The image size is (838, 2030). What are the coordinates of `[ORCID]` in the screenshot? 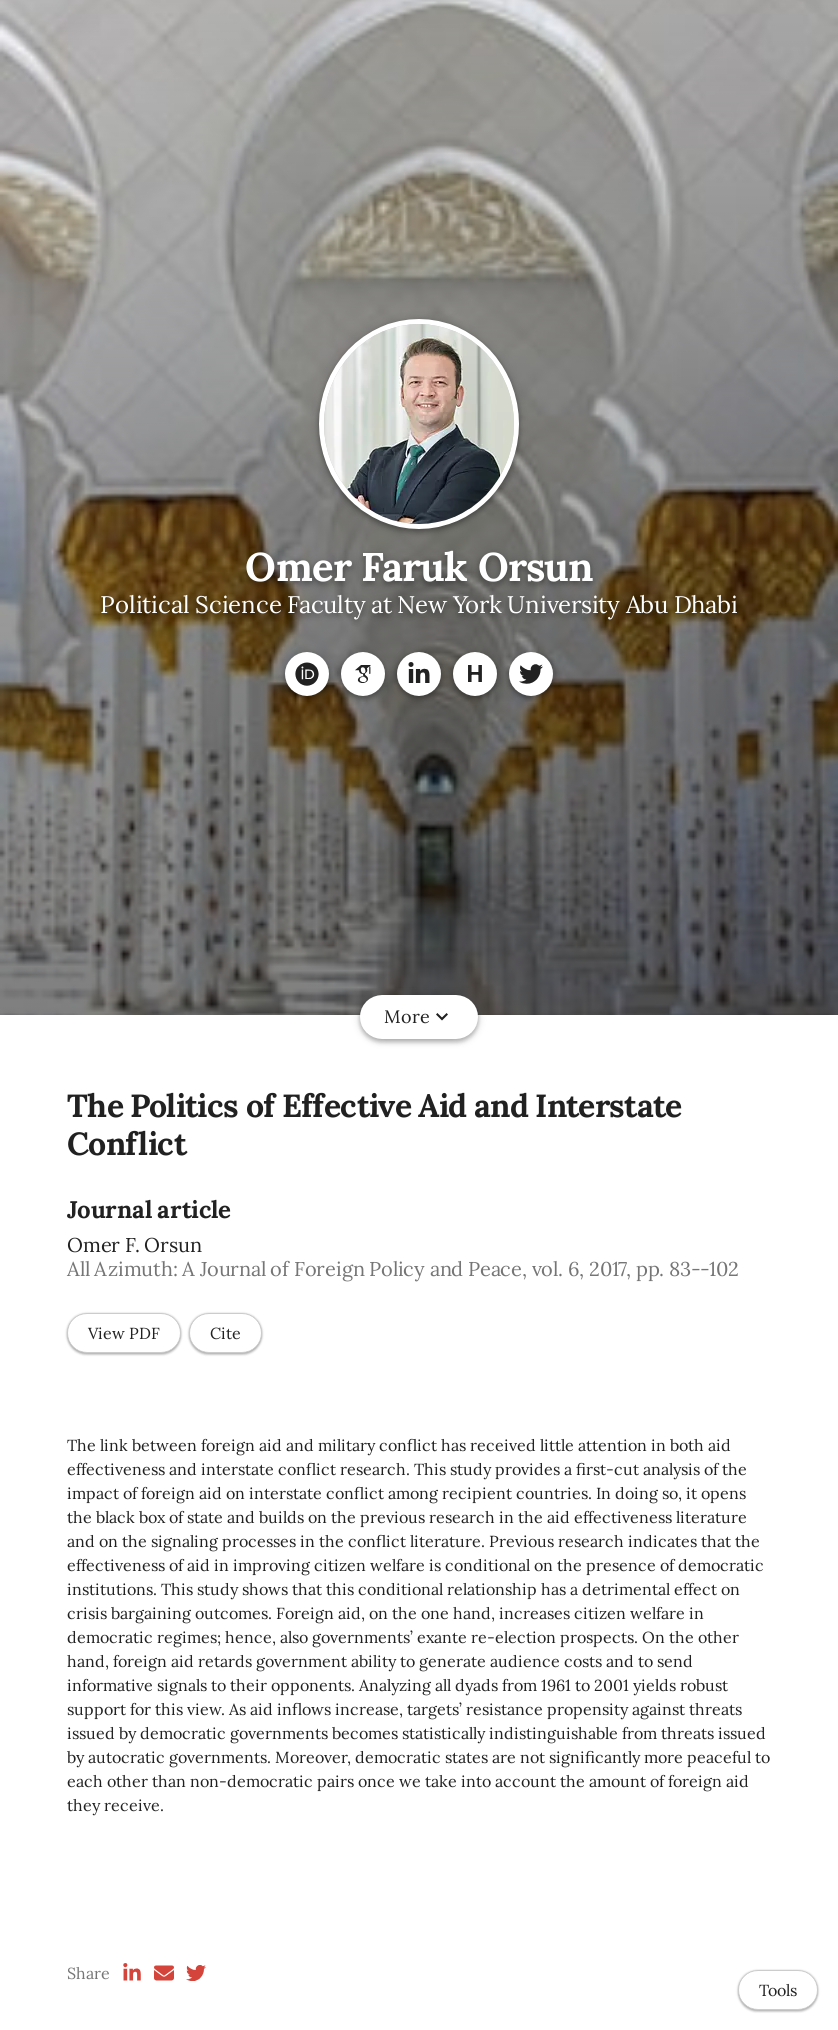 It's located at (307, 674).